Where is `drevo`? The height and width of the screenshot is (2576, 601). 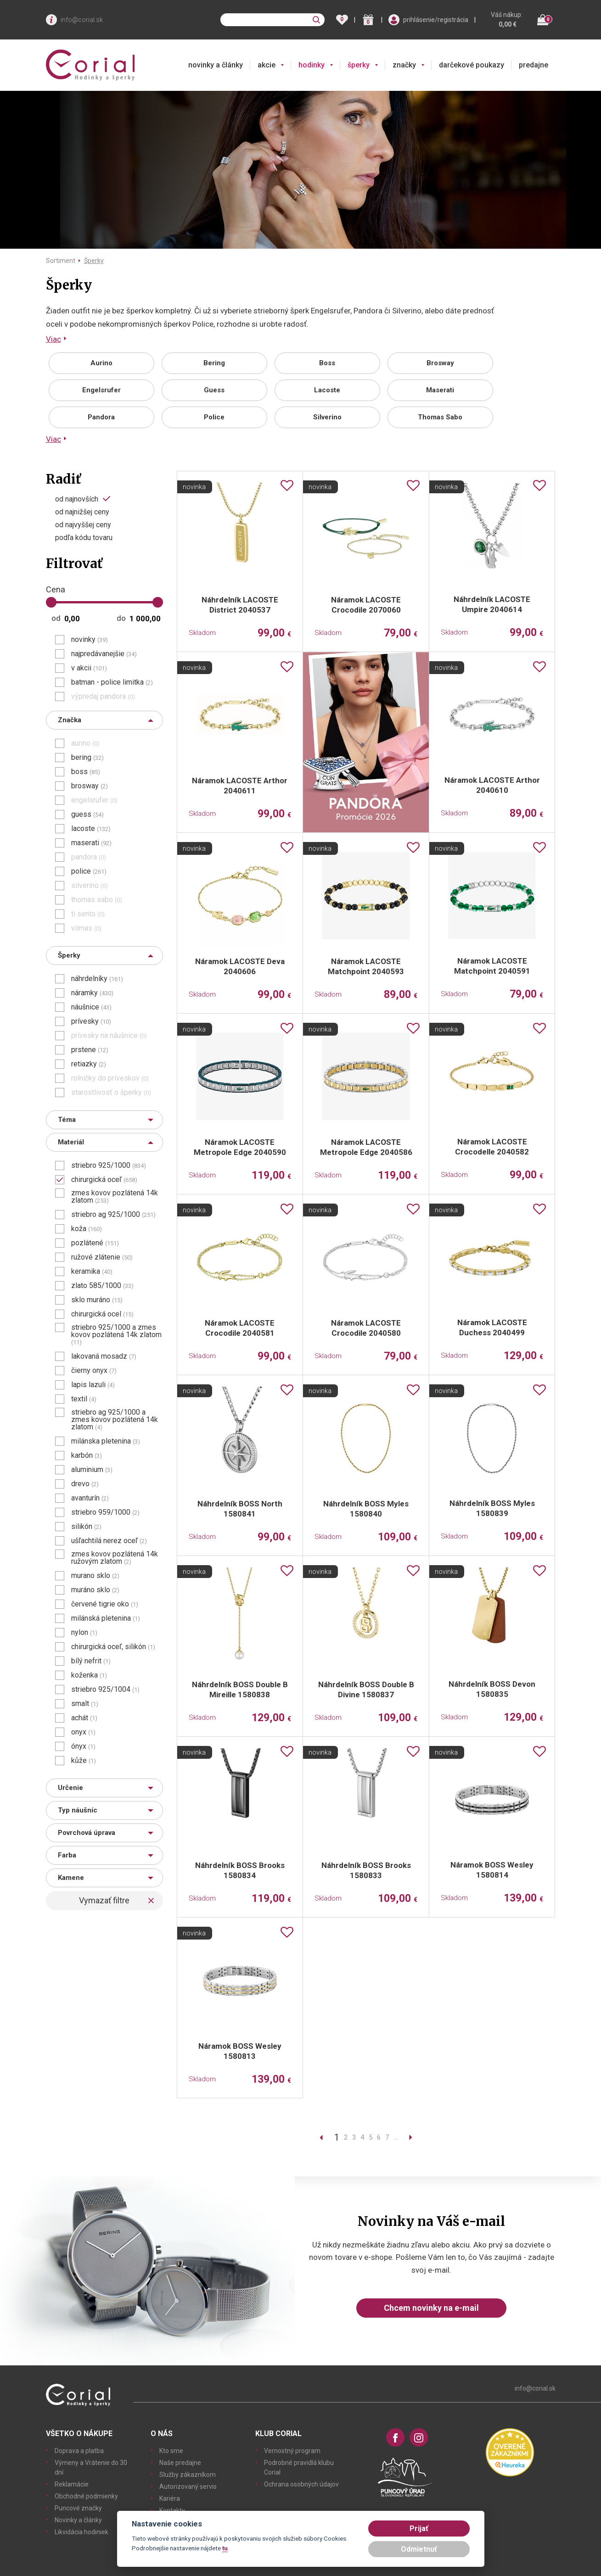 drevo is located at coordinates (85, 1484).